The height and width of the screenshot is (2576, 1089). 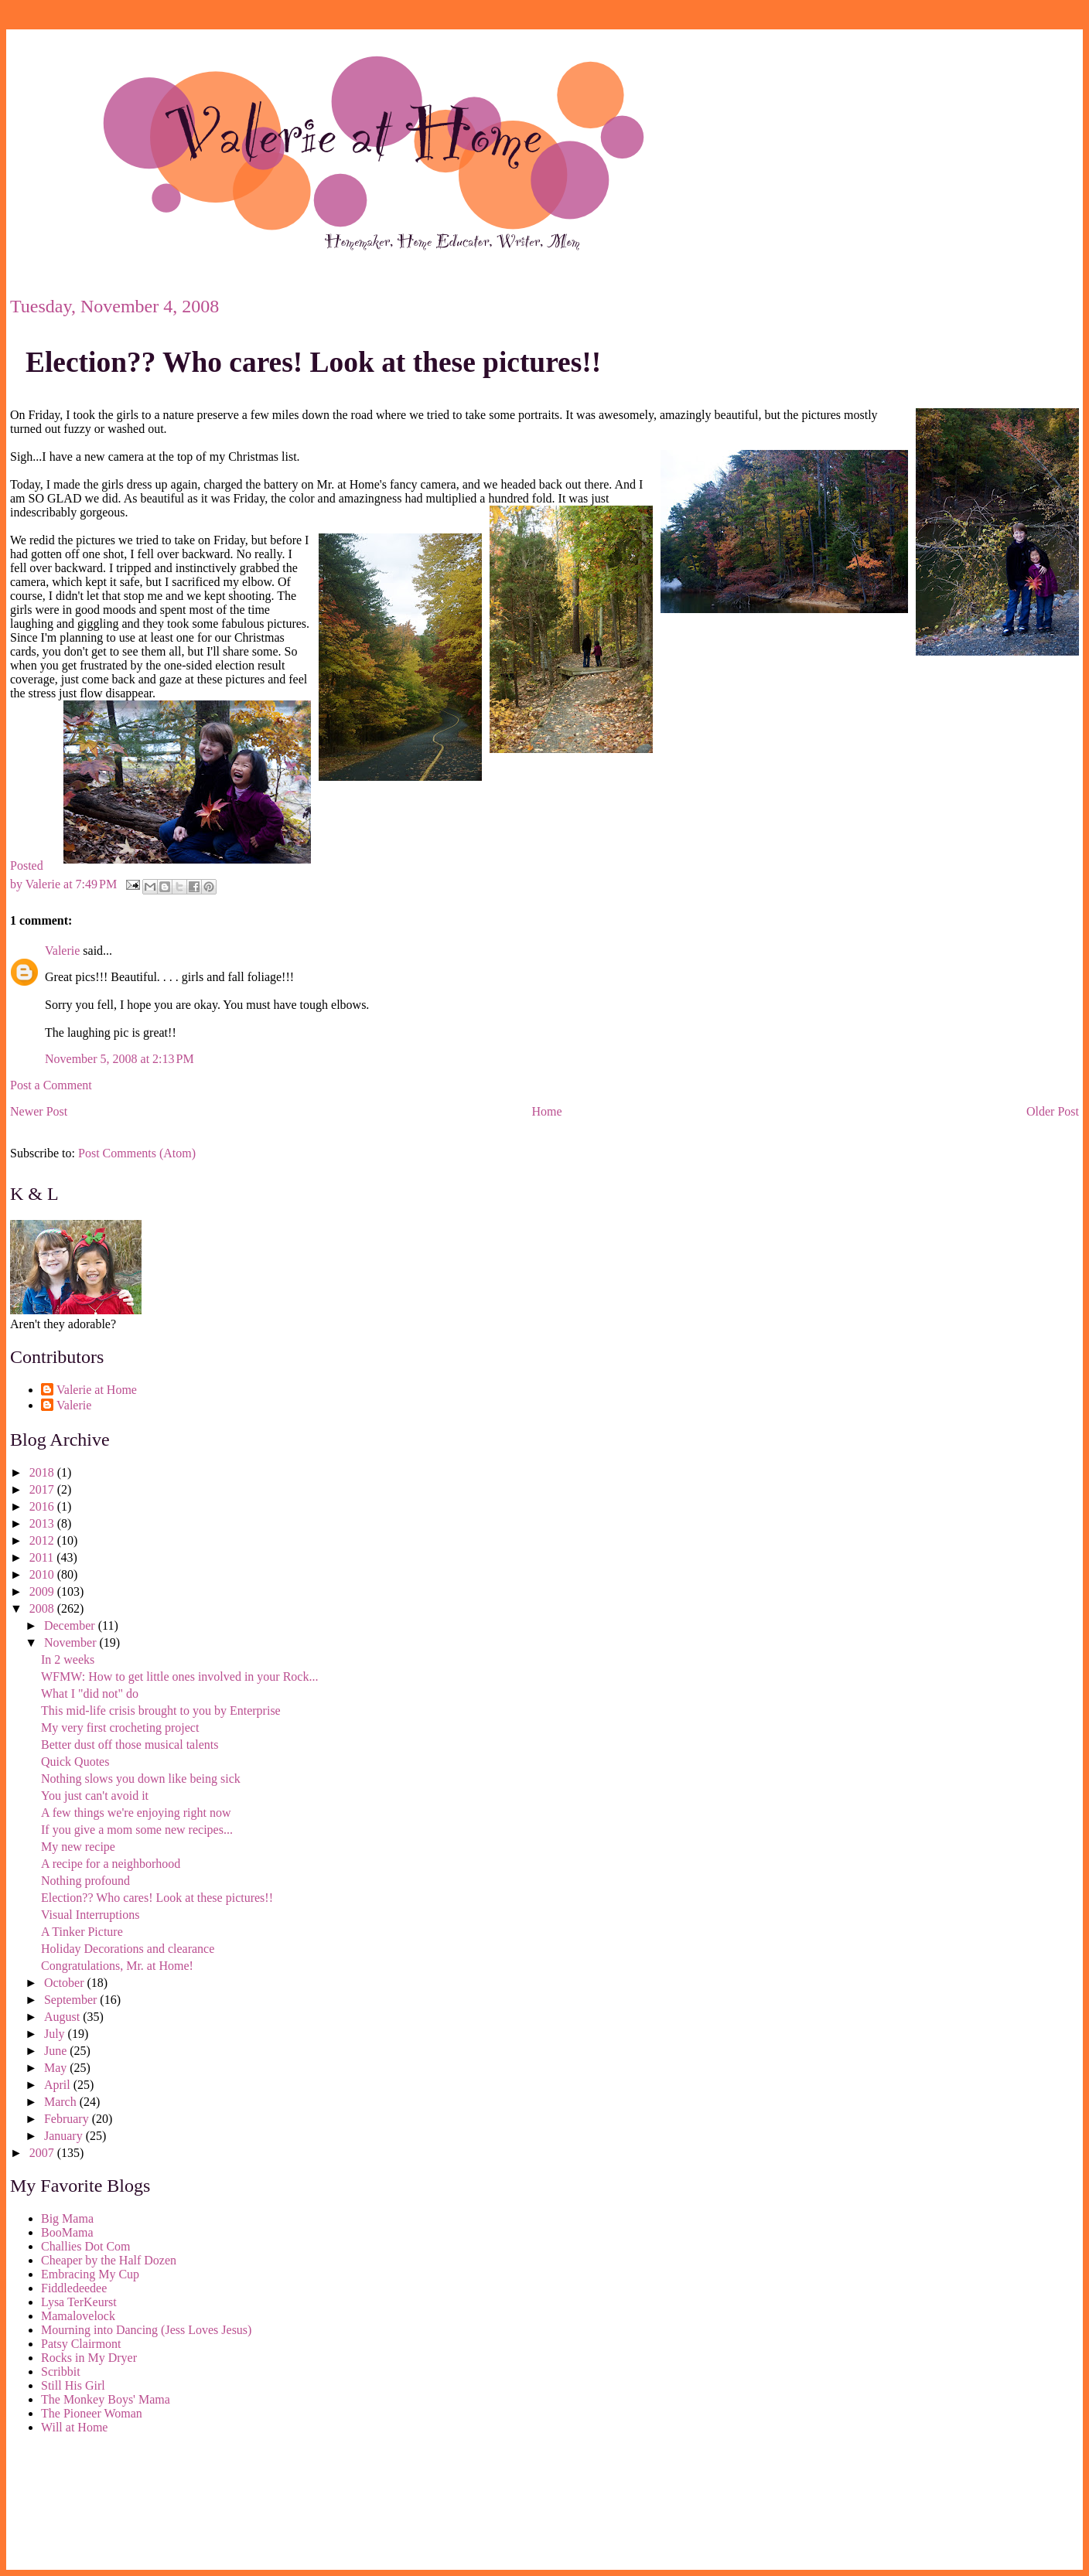 I want to click on Fiddledeedee, so click(x=74, y=2288).